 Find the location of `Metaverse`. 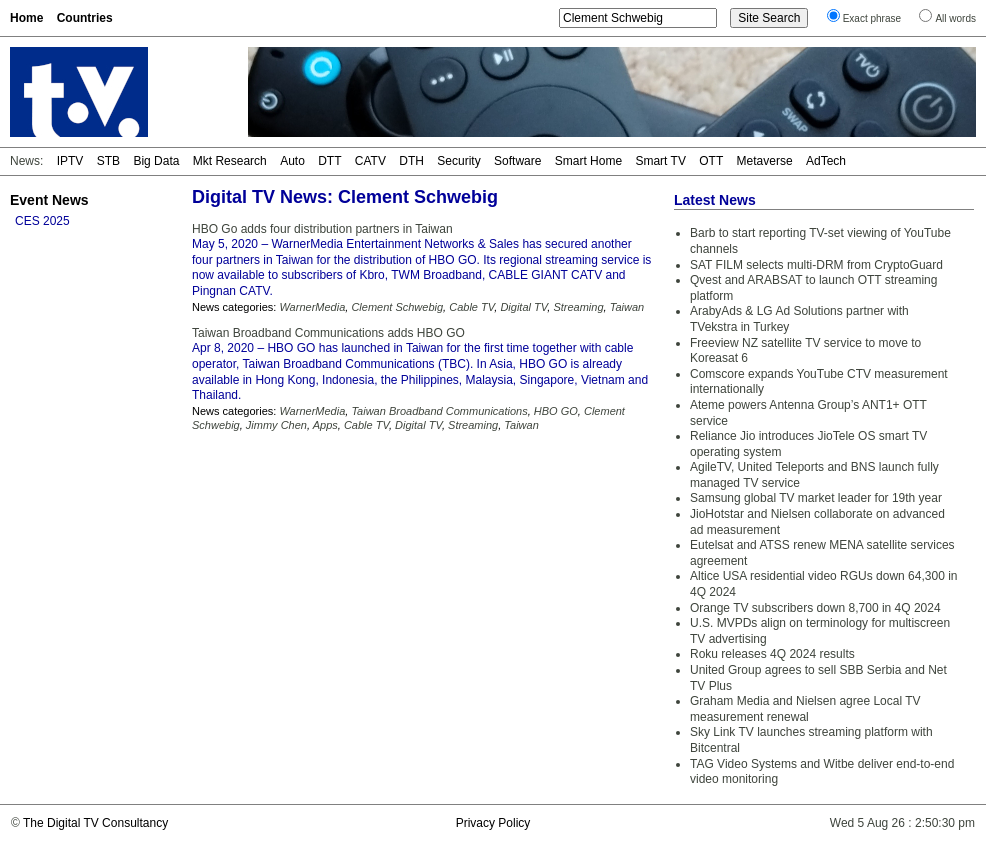

Metaverse is located at coordinates (765, 161).